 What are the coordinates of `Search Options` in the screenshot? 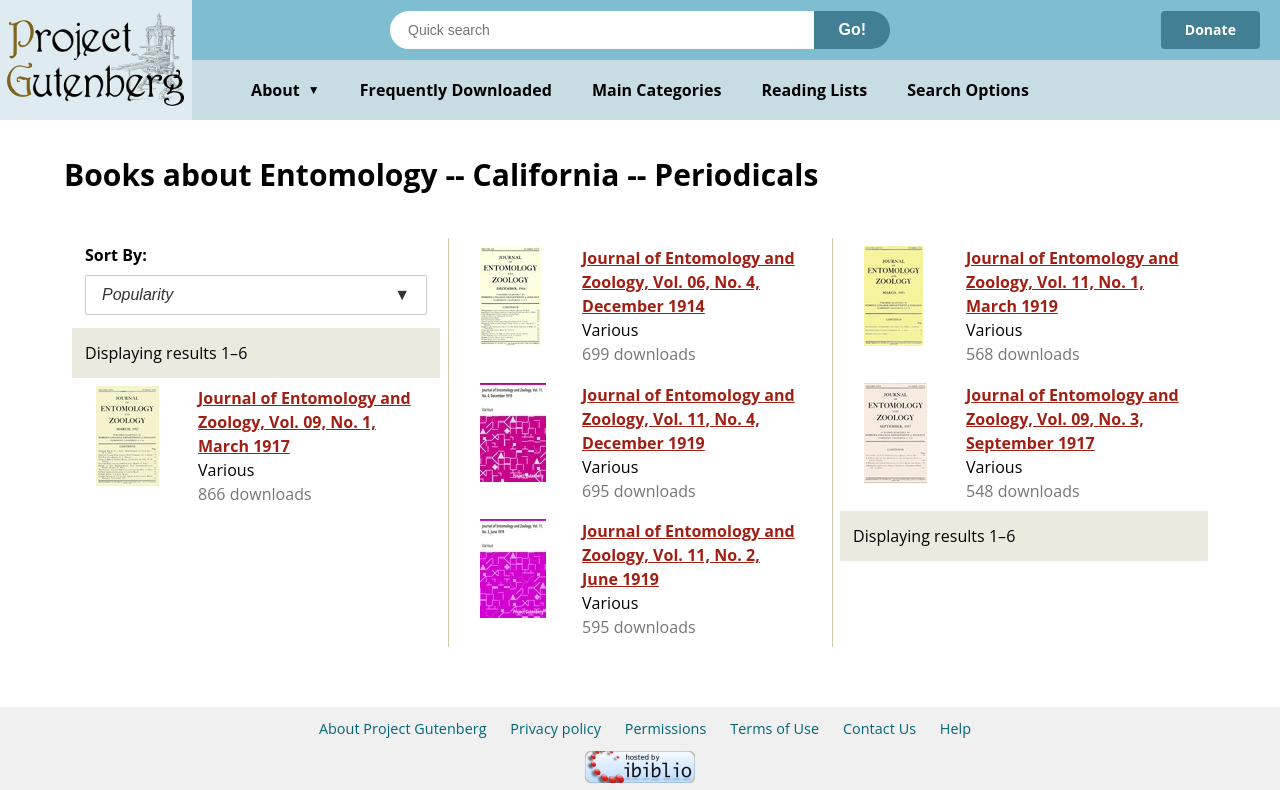 It's located at (968, 90).